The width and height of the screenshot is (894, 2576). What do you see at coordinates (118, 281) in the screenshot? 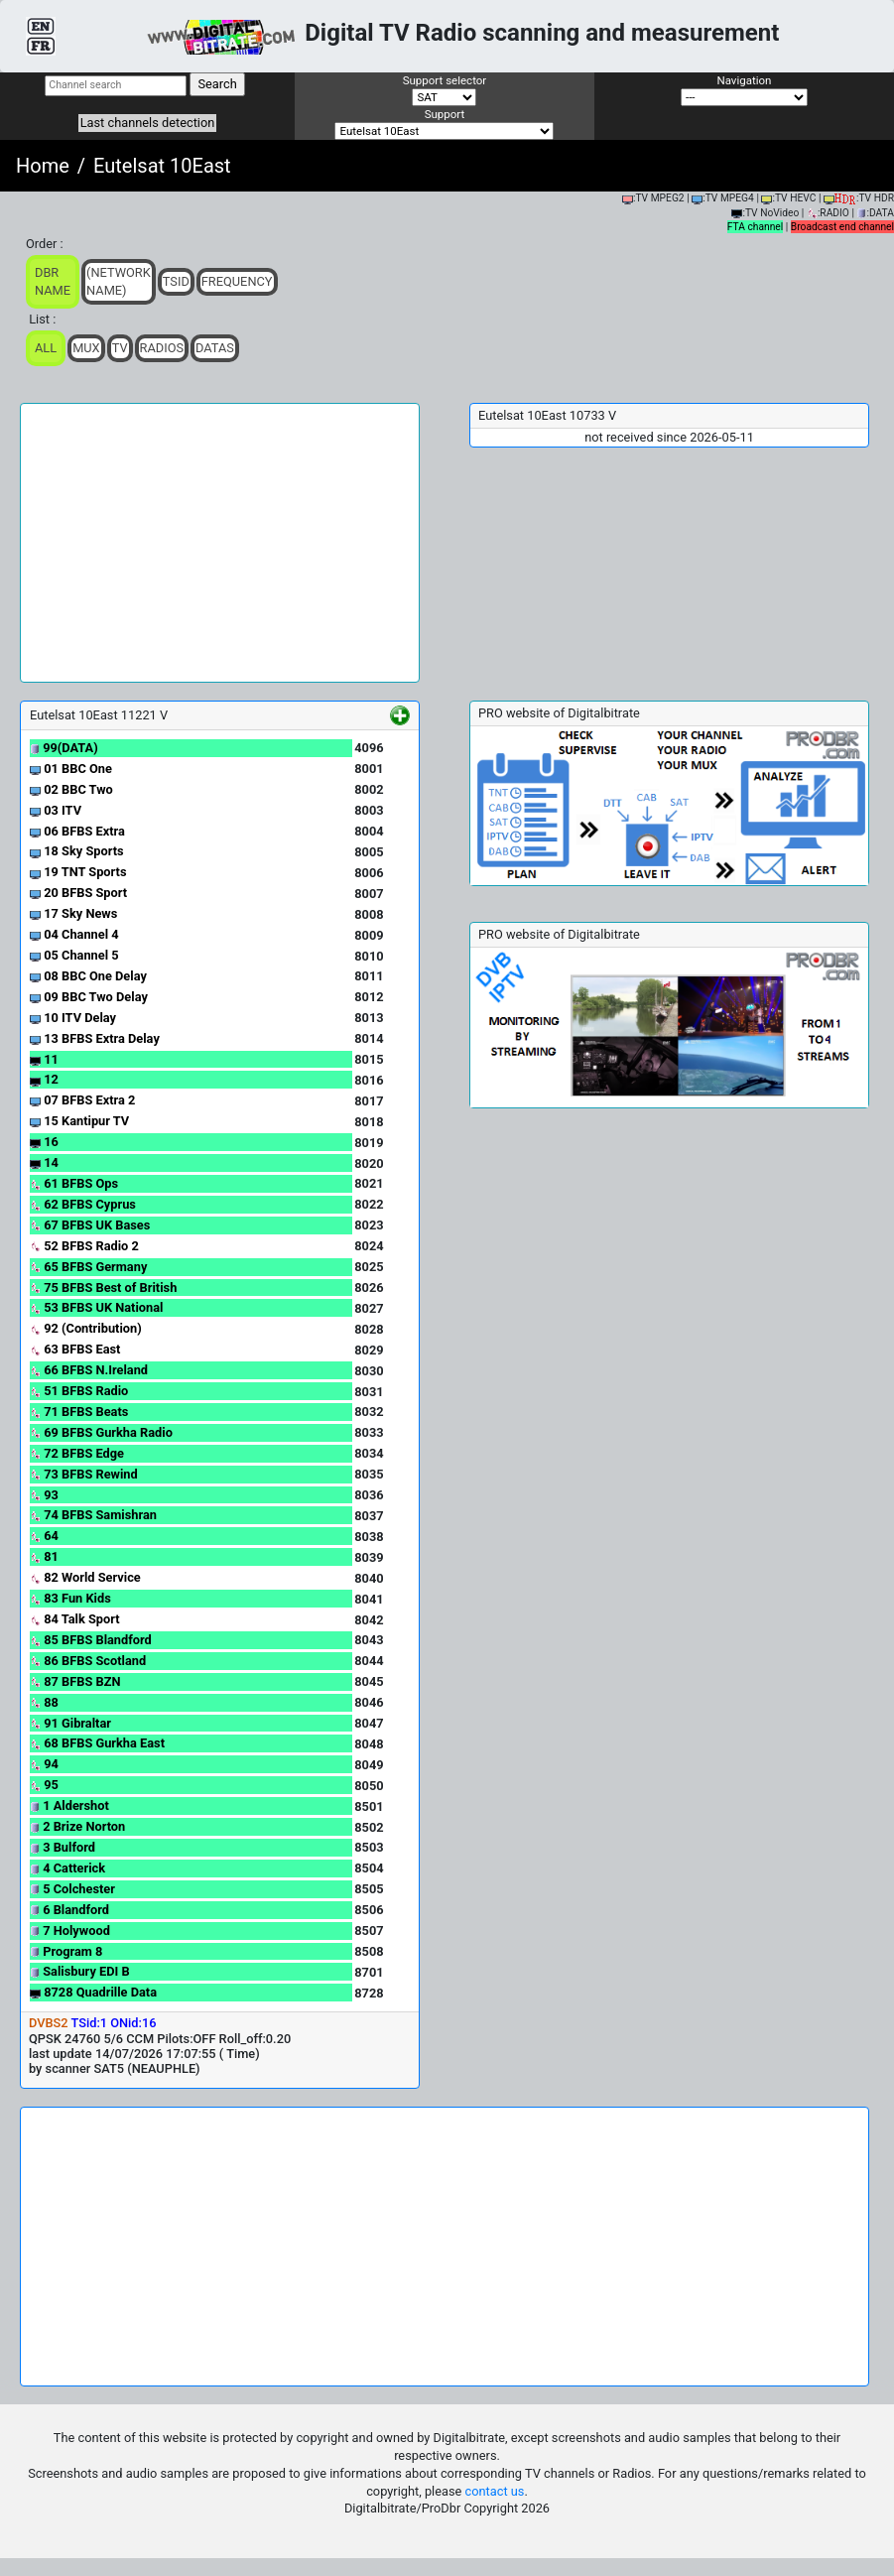
I see `(Network Name)` at bounding box center [118, 281].